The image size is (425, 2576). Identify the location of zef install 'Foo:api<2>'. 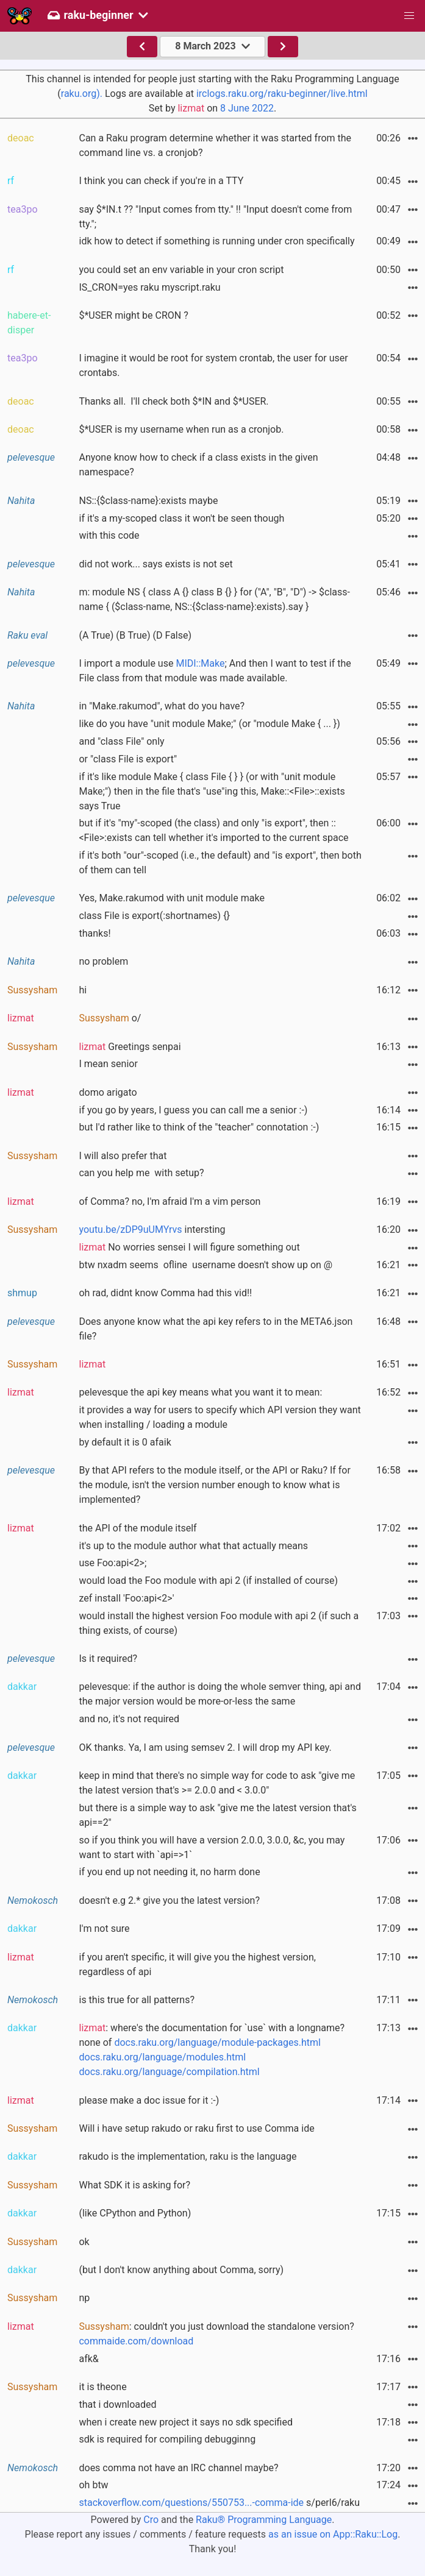
(126, 1598).